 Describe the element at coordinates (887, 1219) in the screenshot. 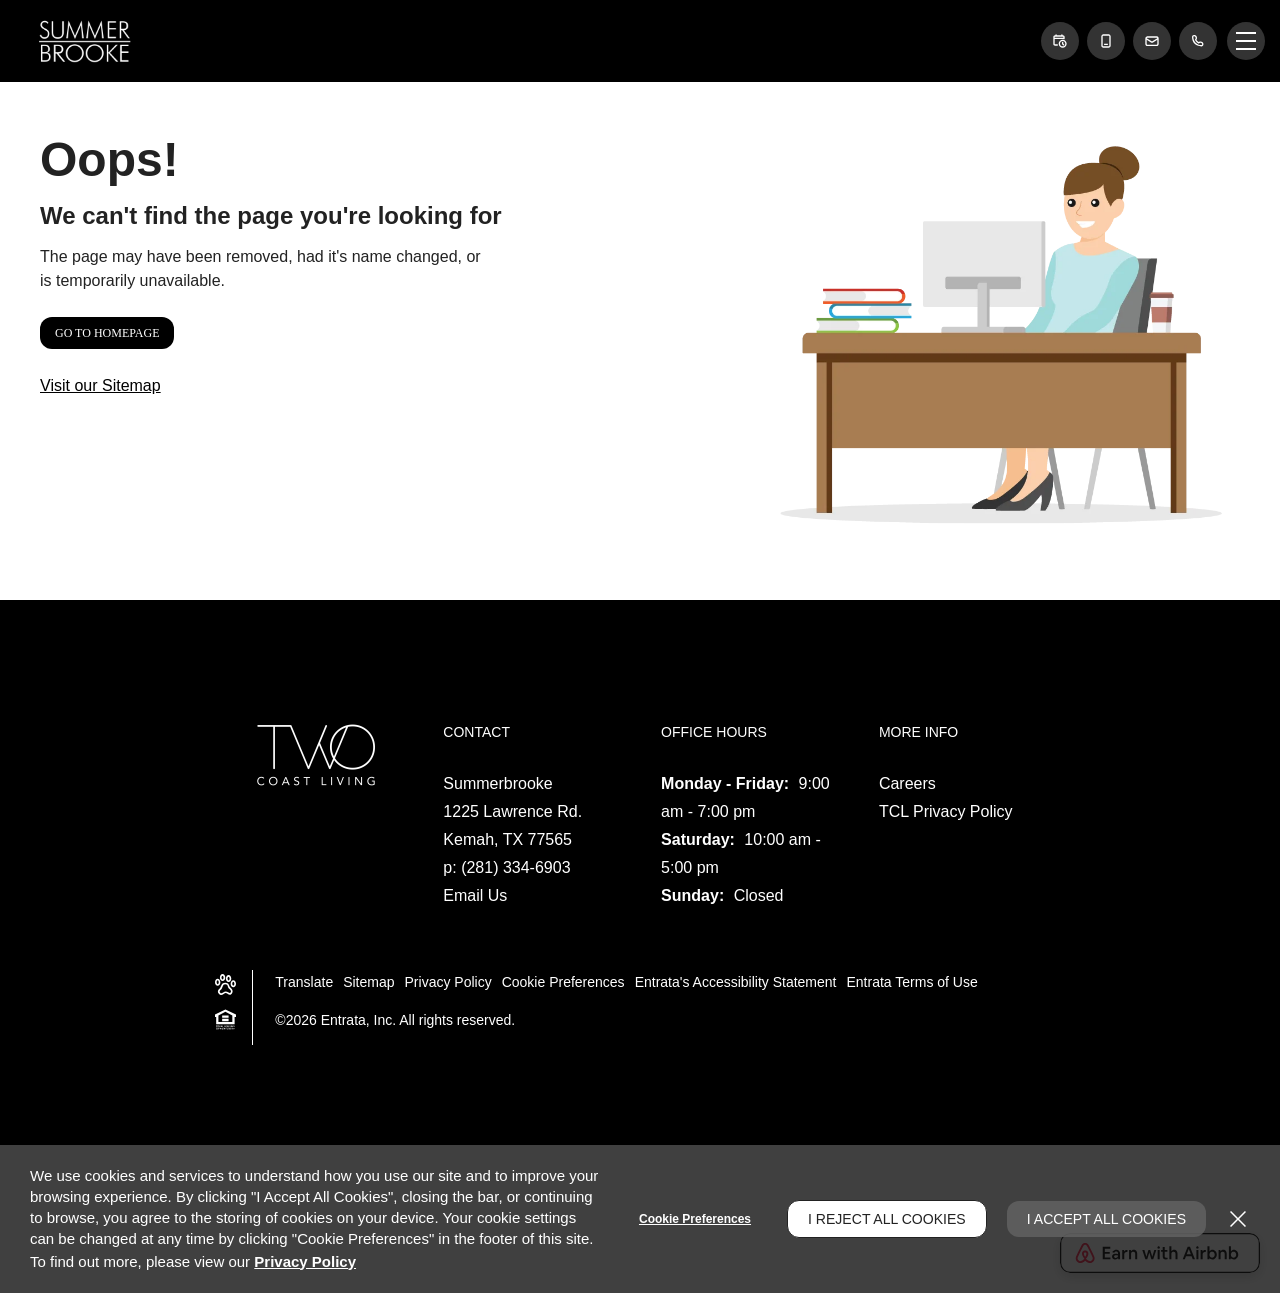

I see `I Reject All Cookies` at that location.